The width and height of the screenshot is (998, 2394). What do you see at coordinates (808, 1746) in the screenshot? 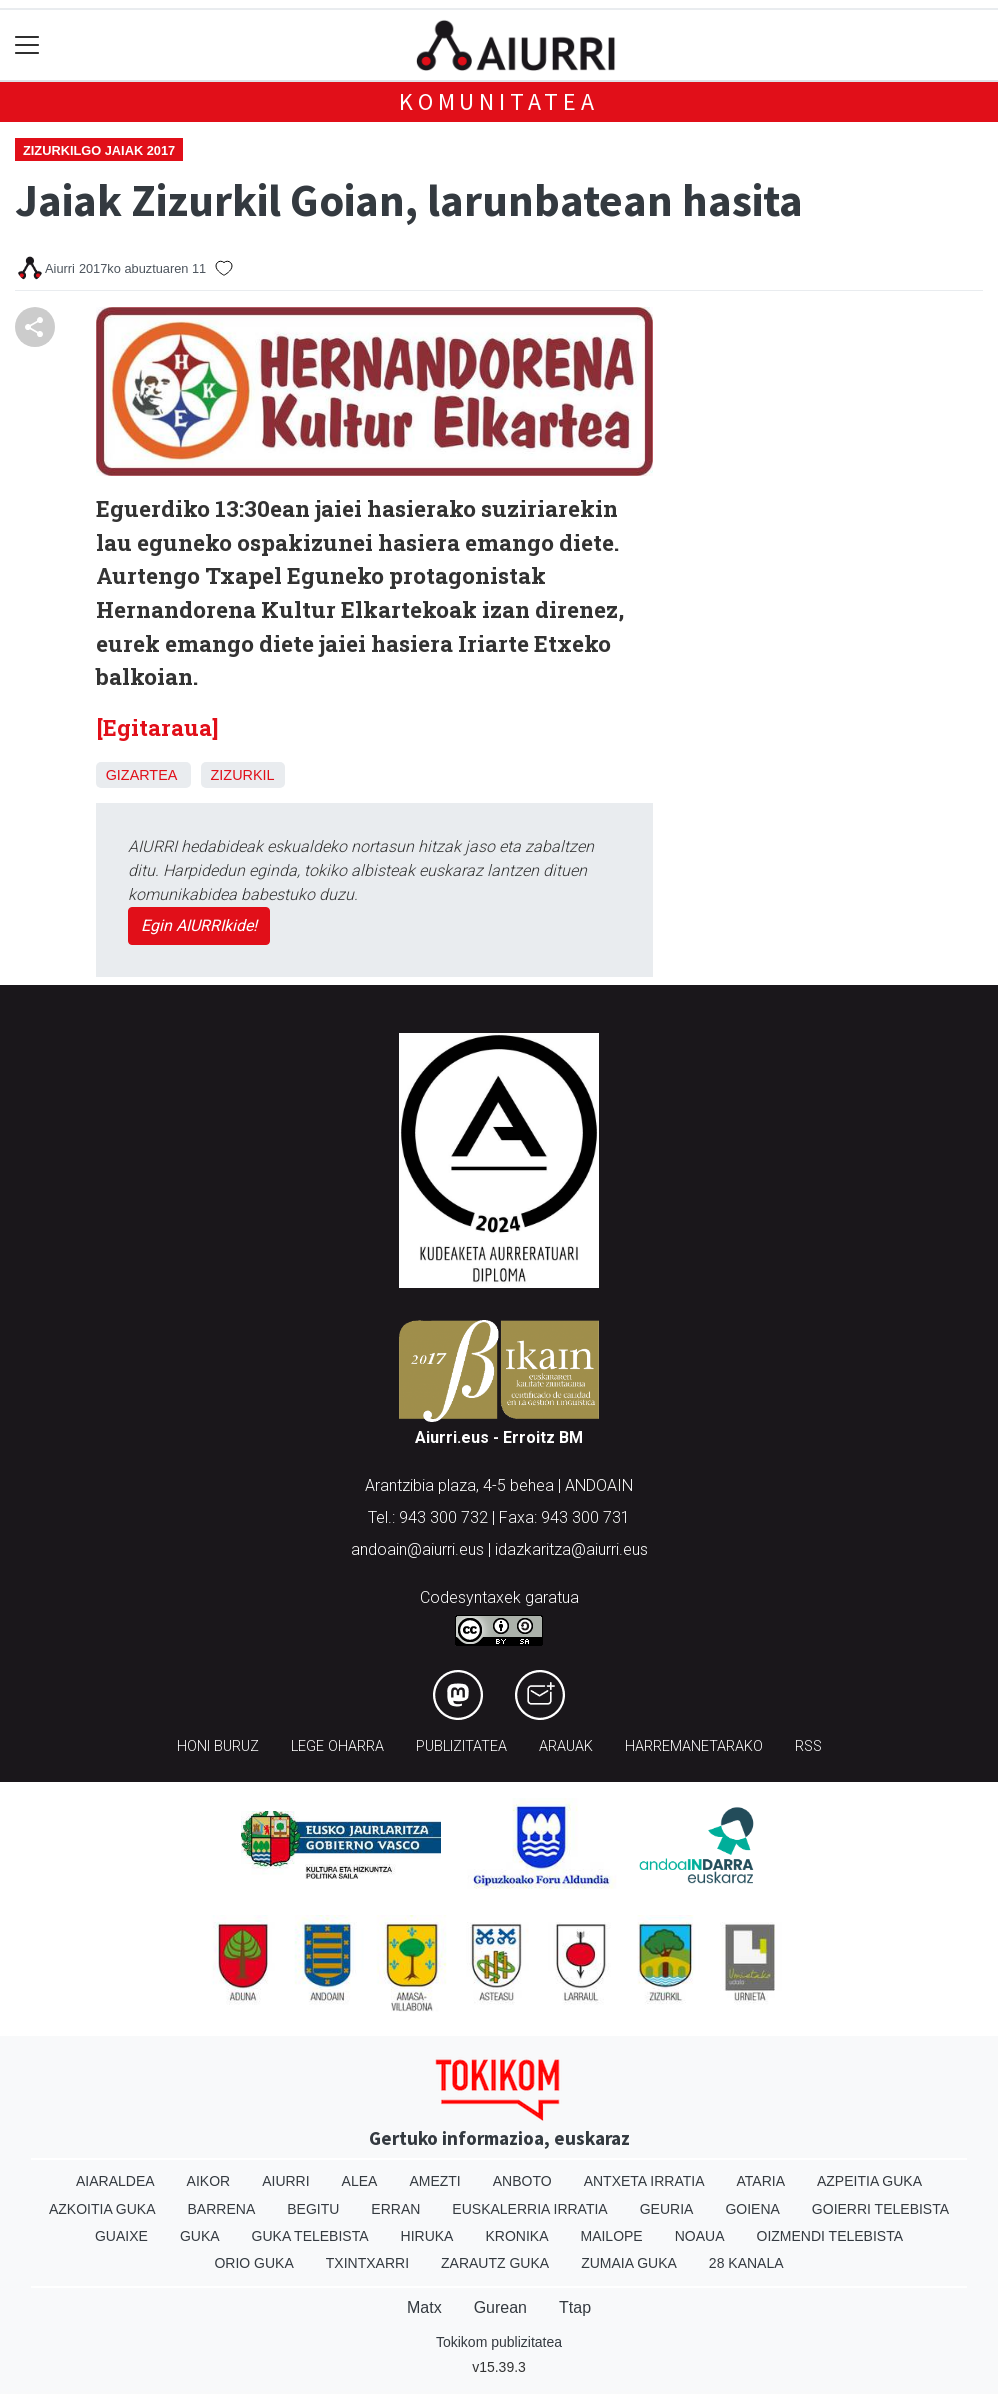
I see `Rss` at bounding box center [808, 1746].